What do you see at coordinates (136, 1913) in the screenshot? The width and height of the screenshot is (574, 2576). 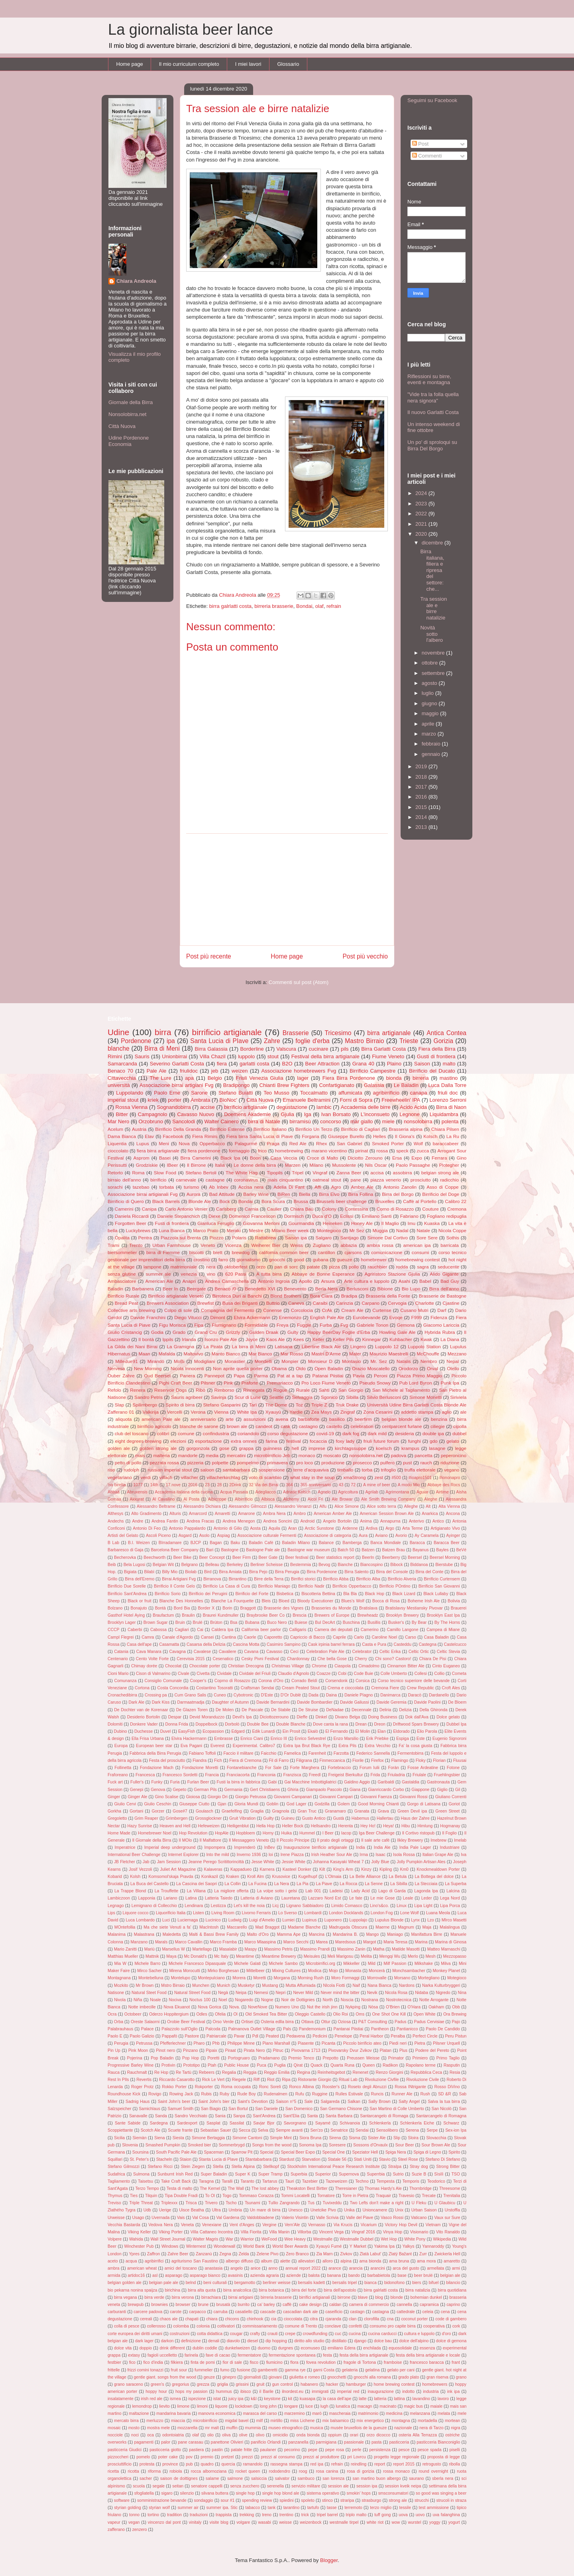 I see `Liquore cocco` at bounding box center [136, 1913].